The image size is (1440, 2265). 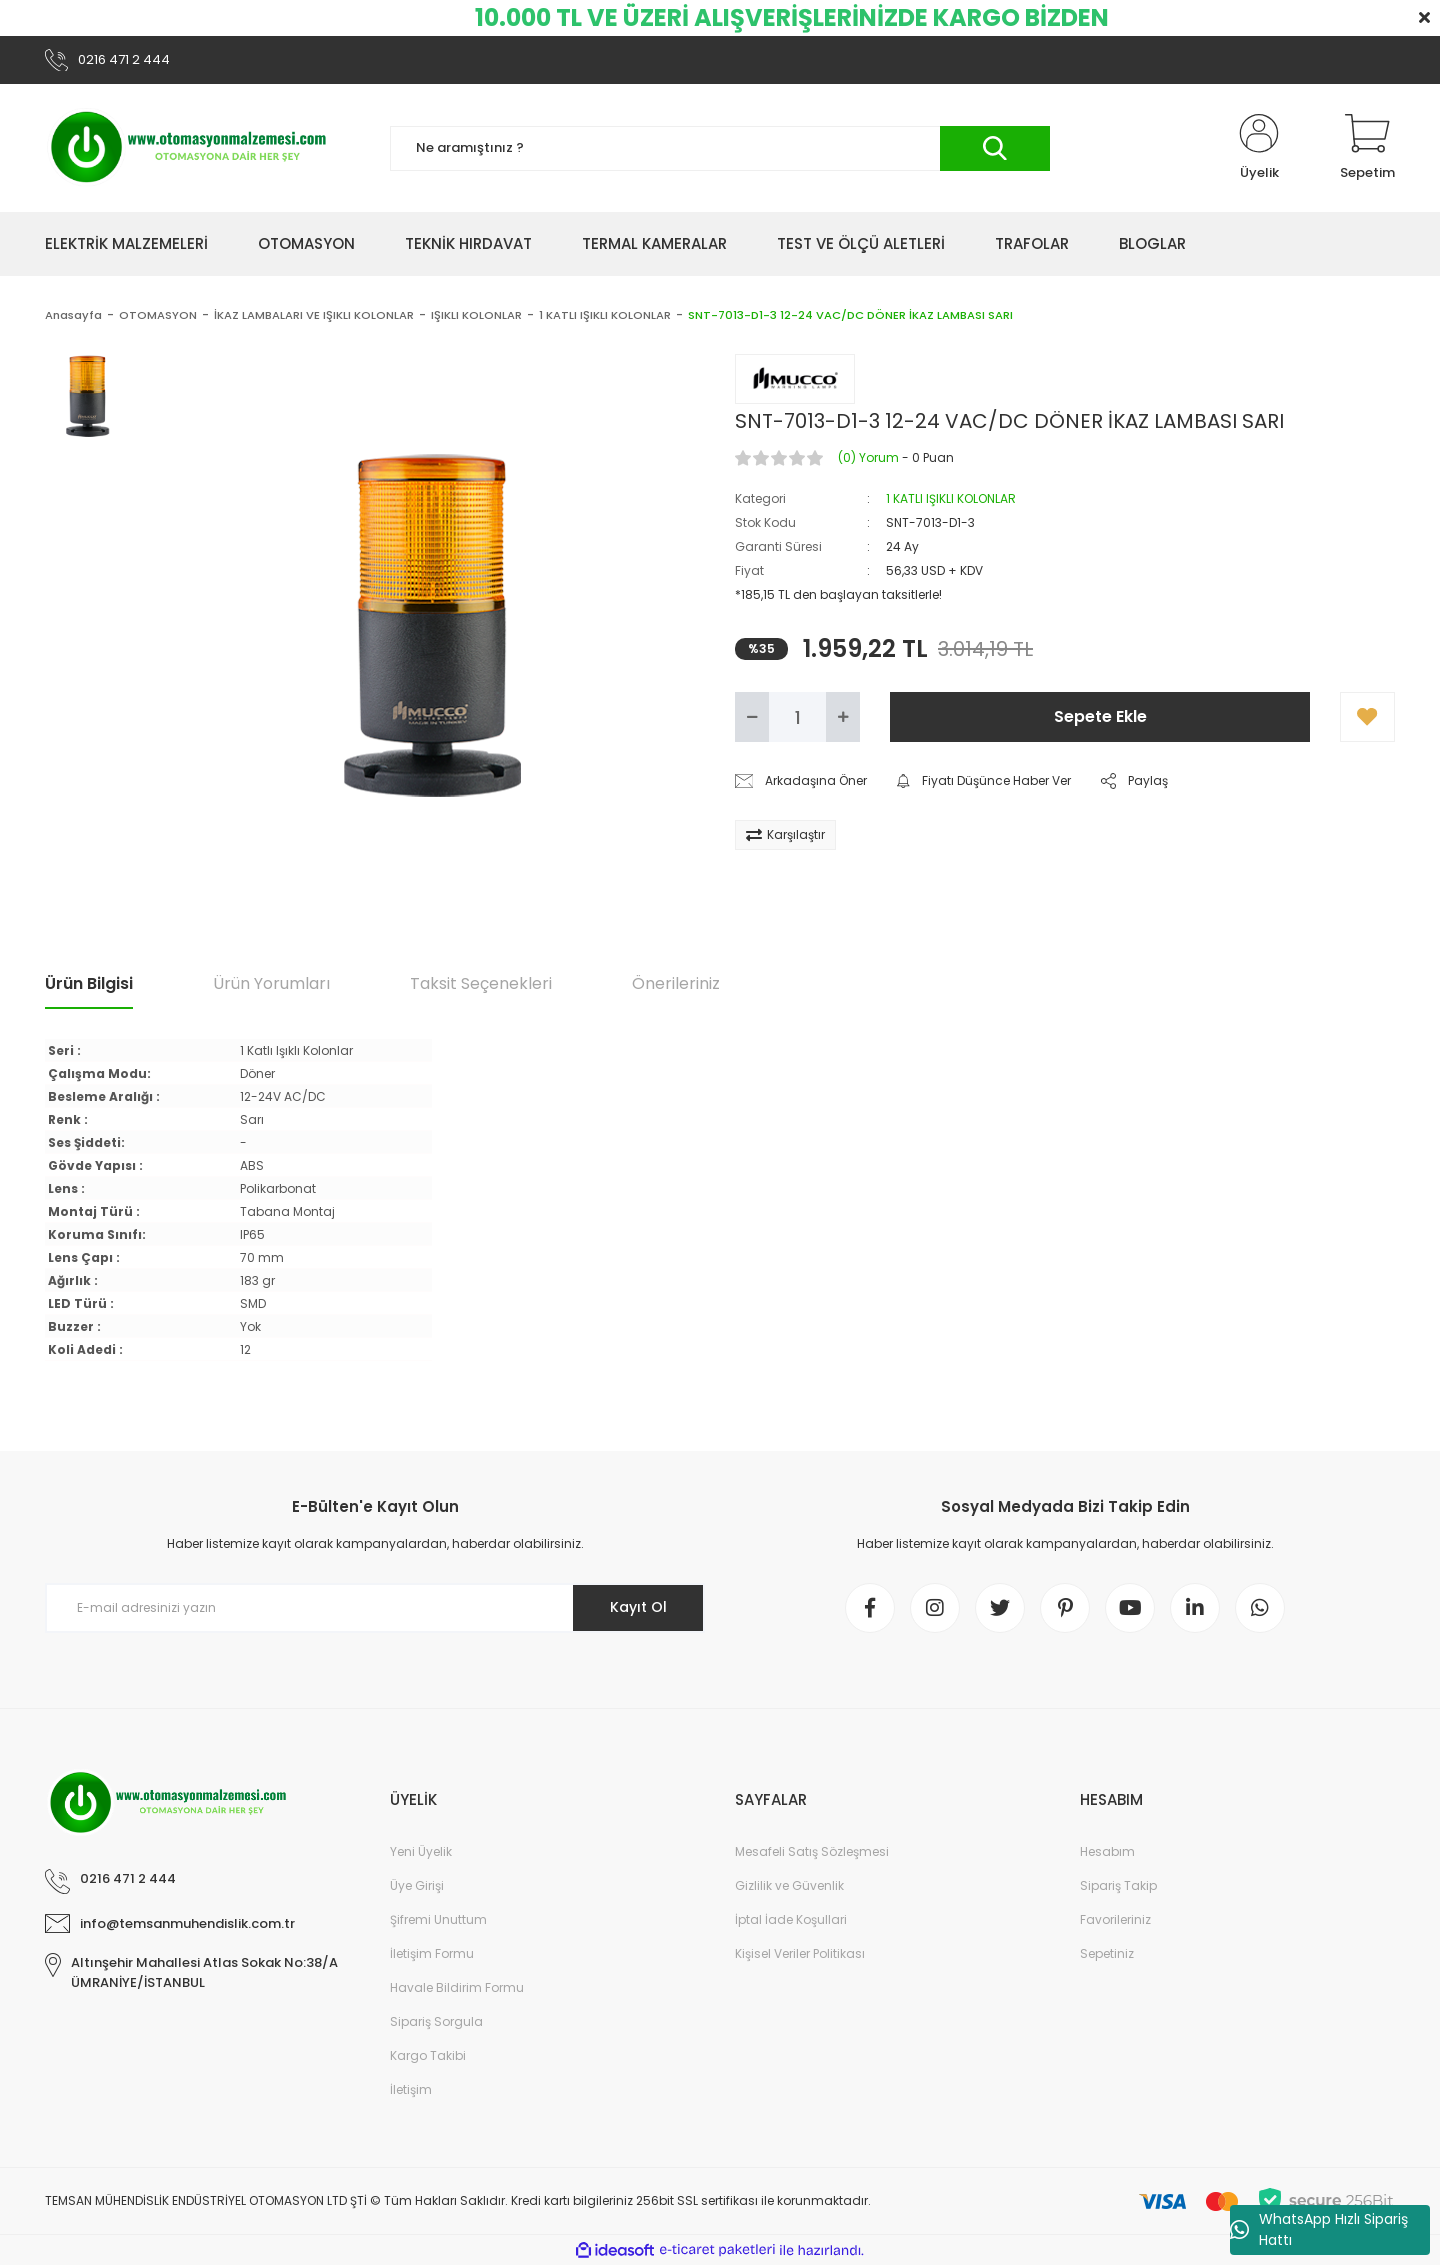 What do you see at coordinates (1367, 148) in the screenshot?
I see `[Cart]` at bounding box center [1367, 148].